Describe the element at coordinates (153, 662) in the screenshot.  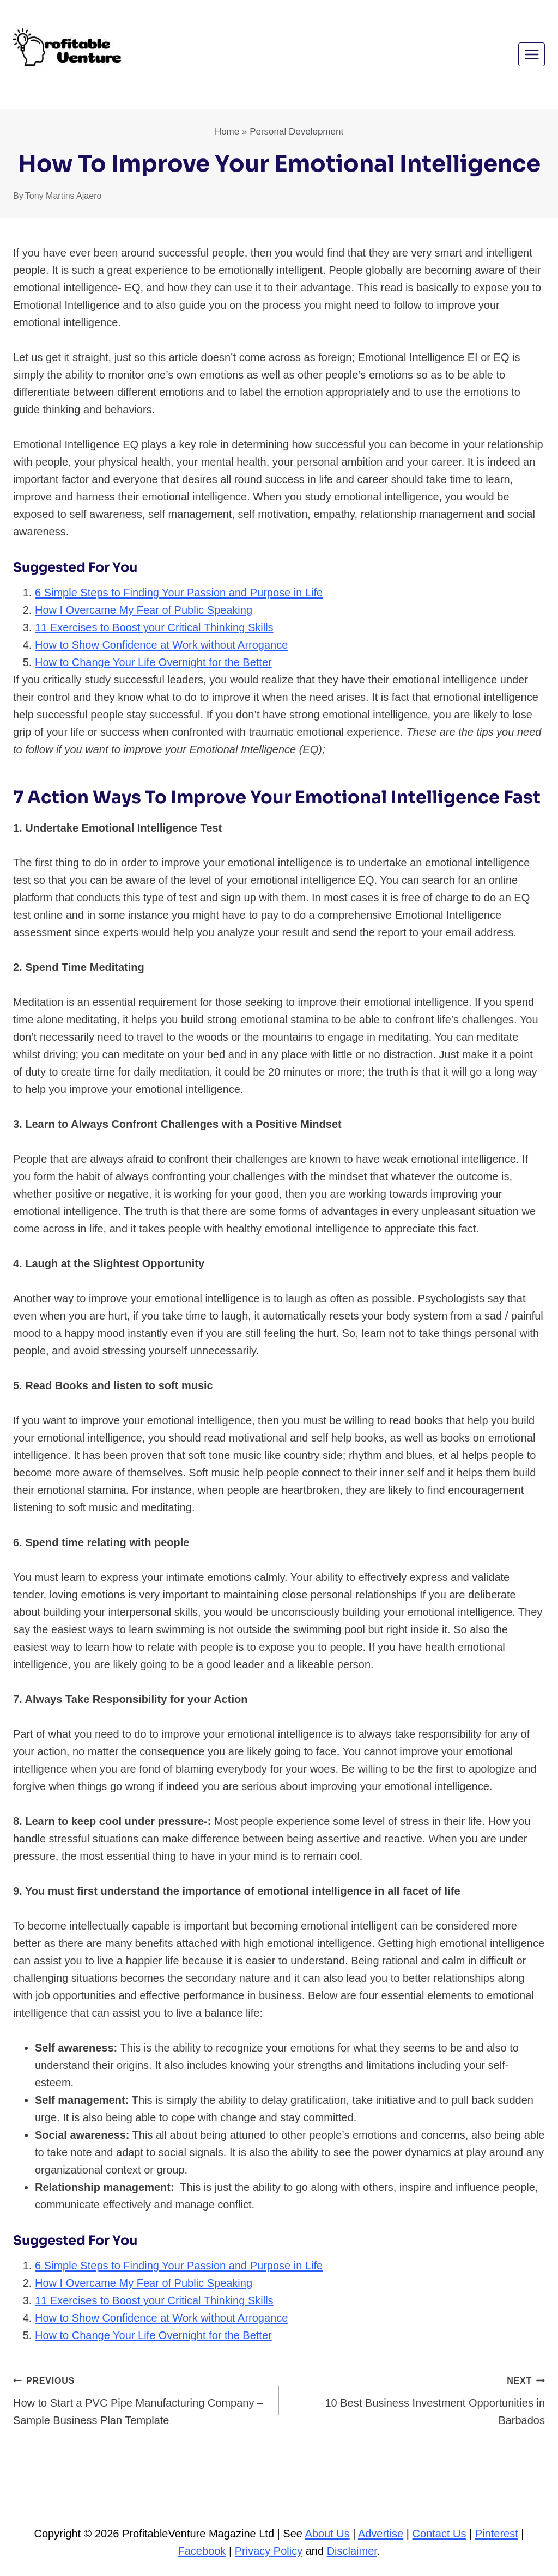
I see `How to Change Your Life Overnight for the Better` at that location.